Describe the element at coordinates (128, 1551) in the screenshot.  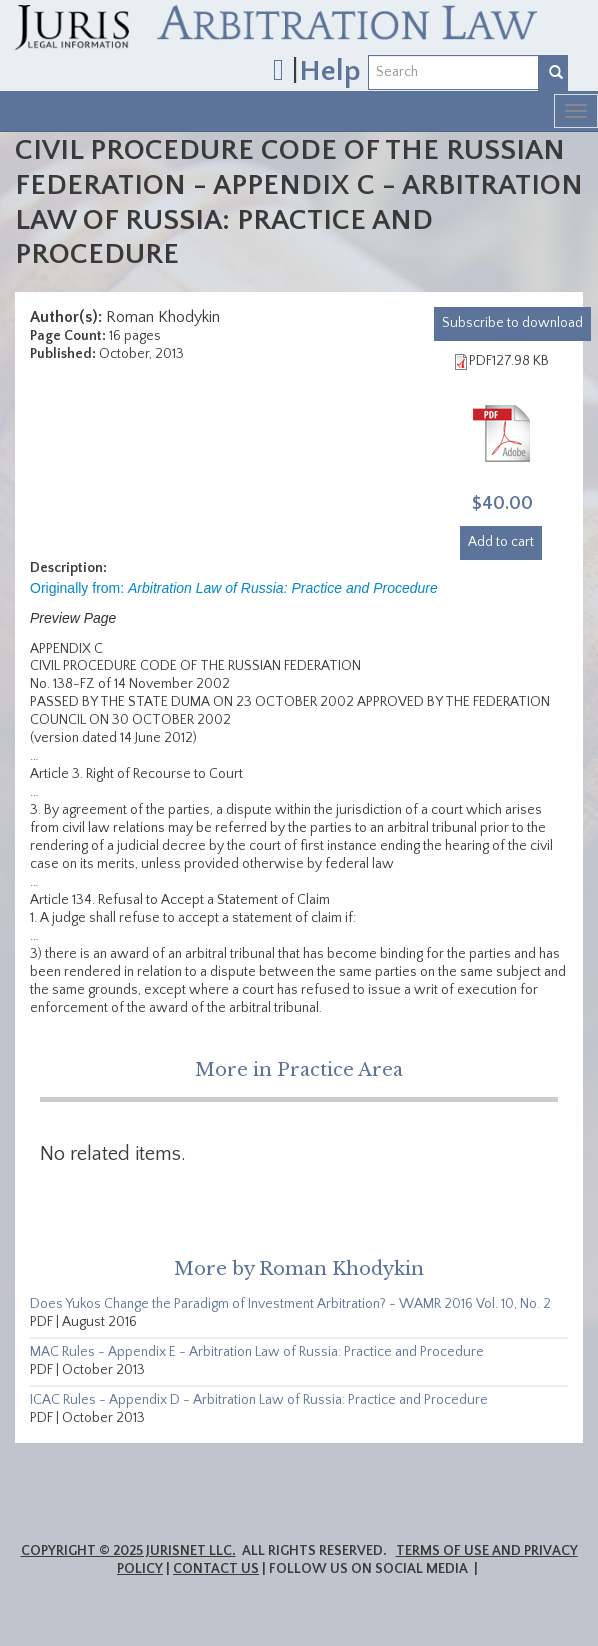
I see `Copyright © 2025 JurisNet LLC.` at that location.